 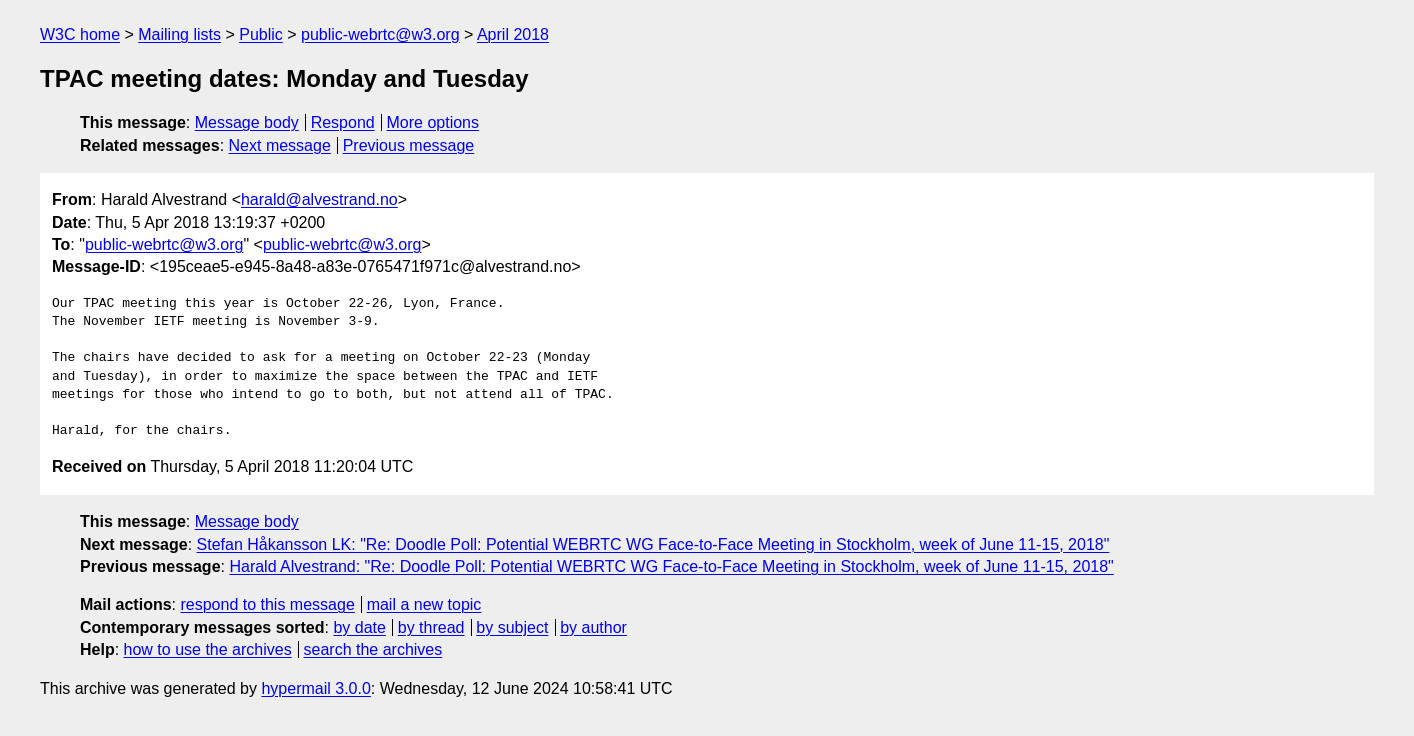 I want to click on Message body, so click(x=247, y=122).